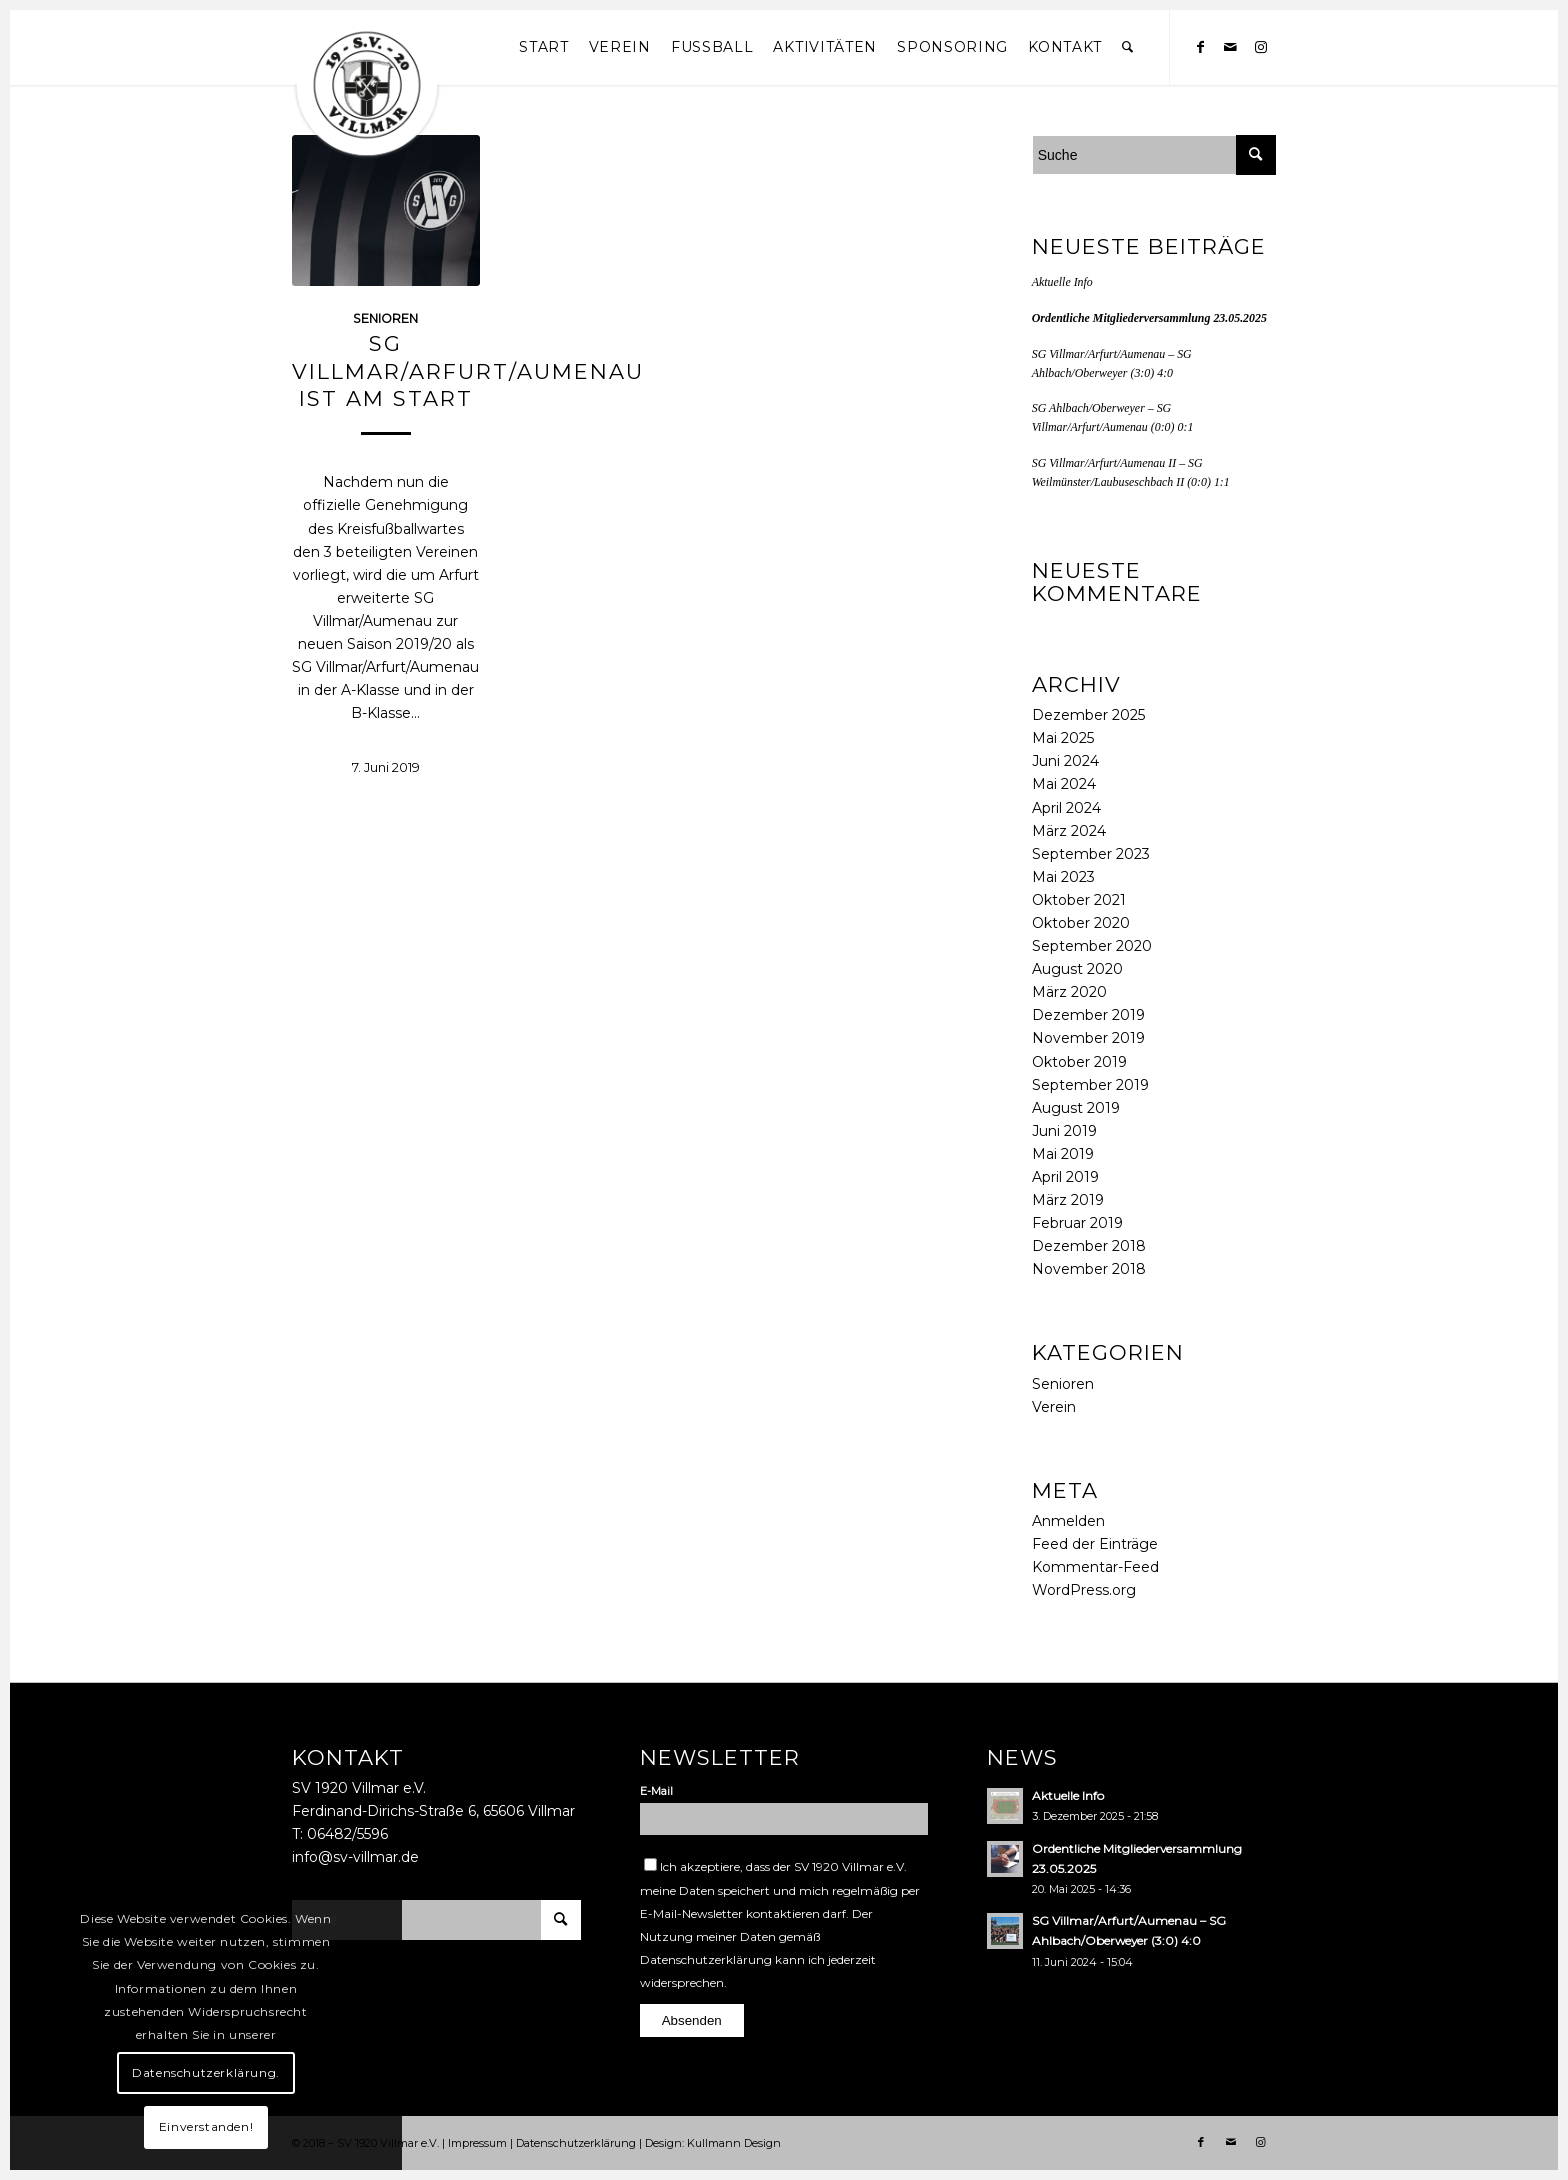 Image resolution: width=1568 pixels, height=2180 pixels. I want to click on Mai 2025, so click(1063, 738).